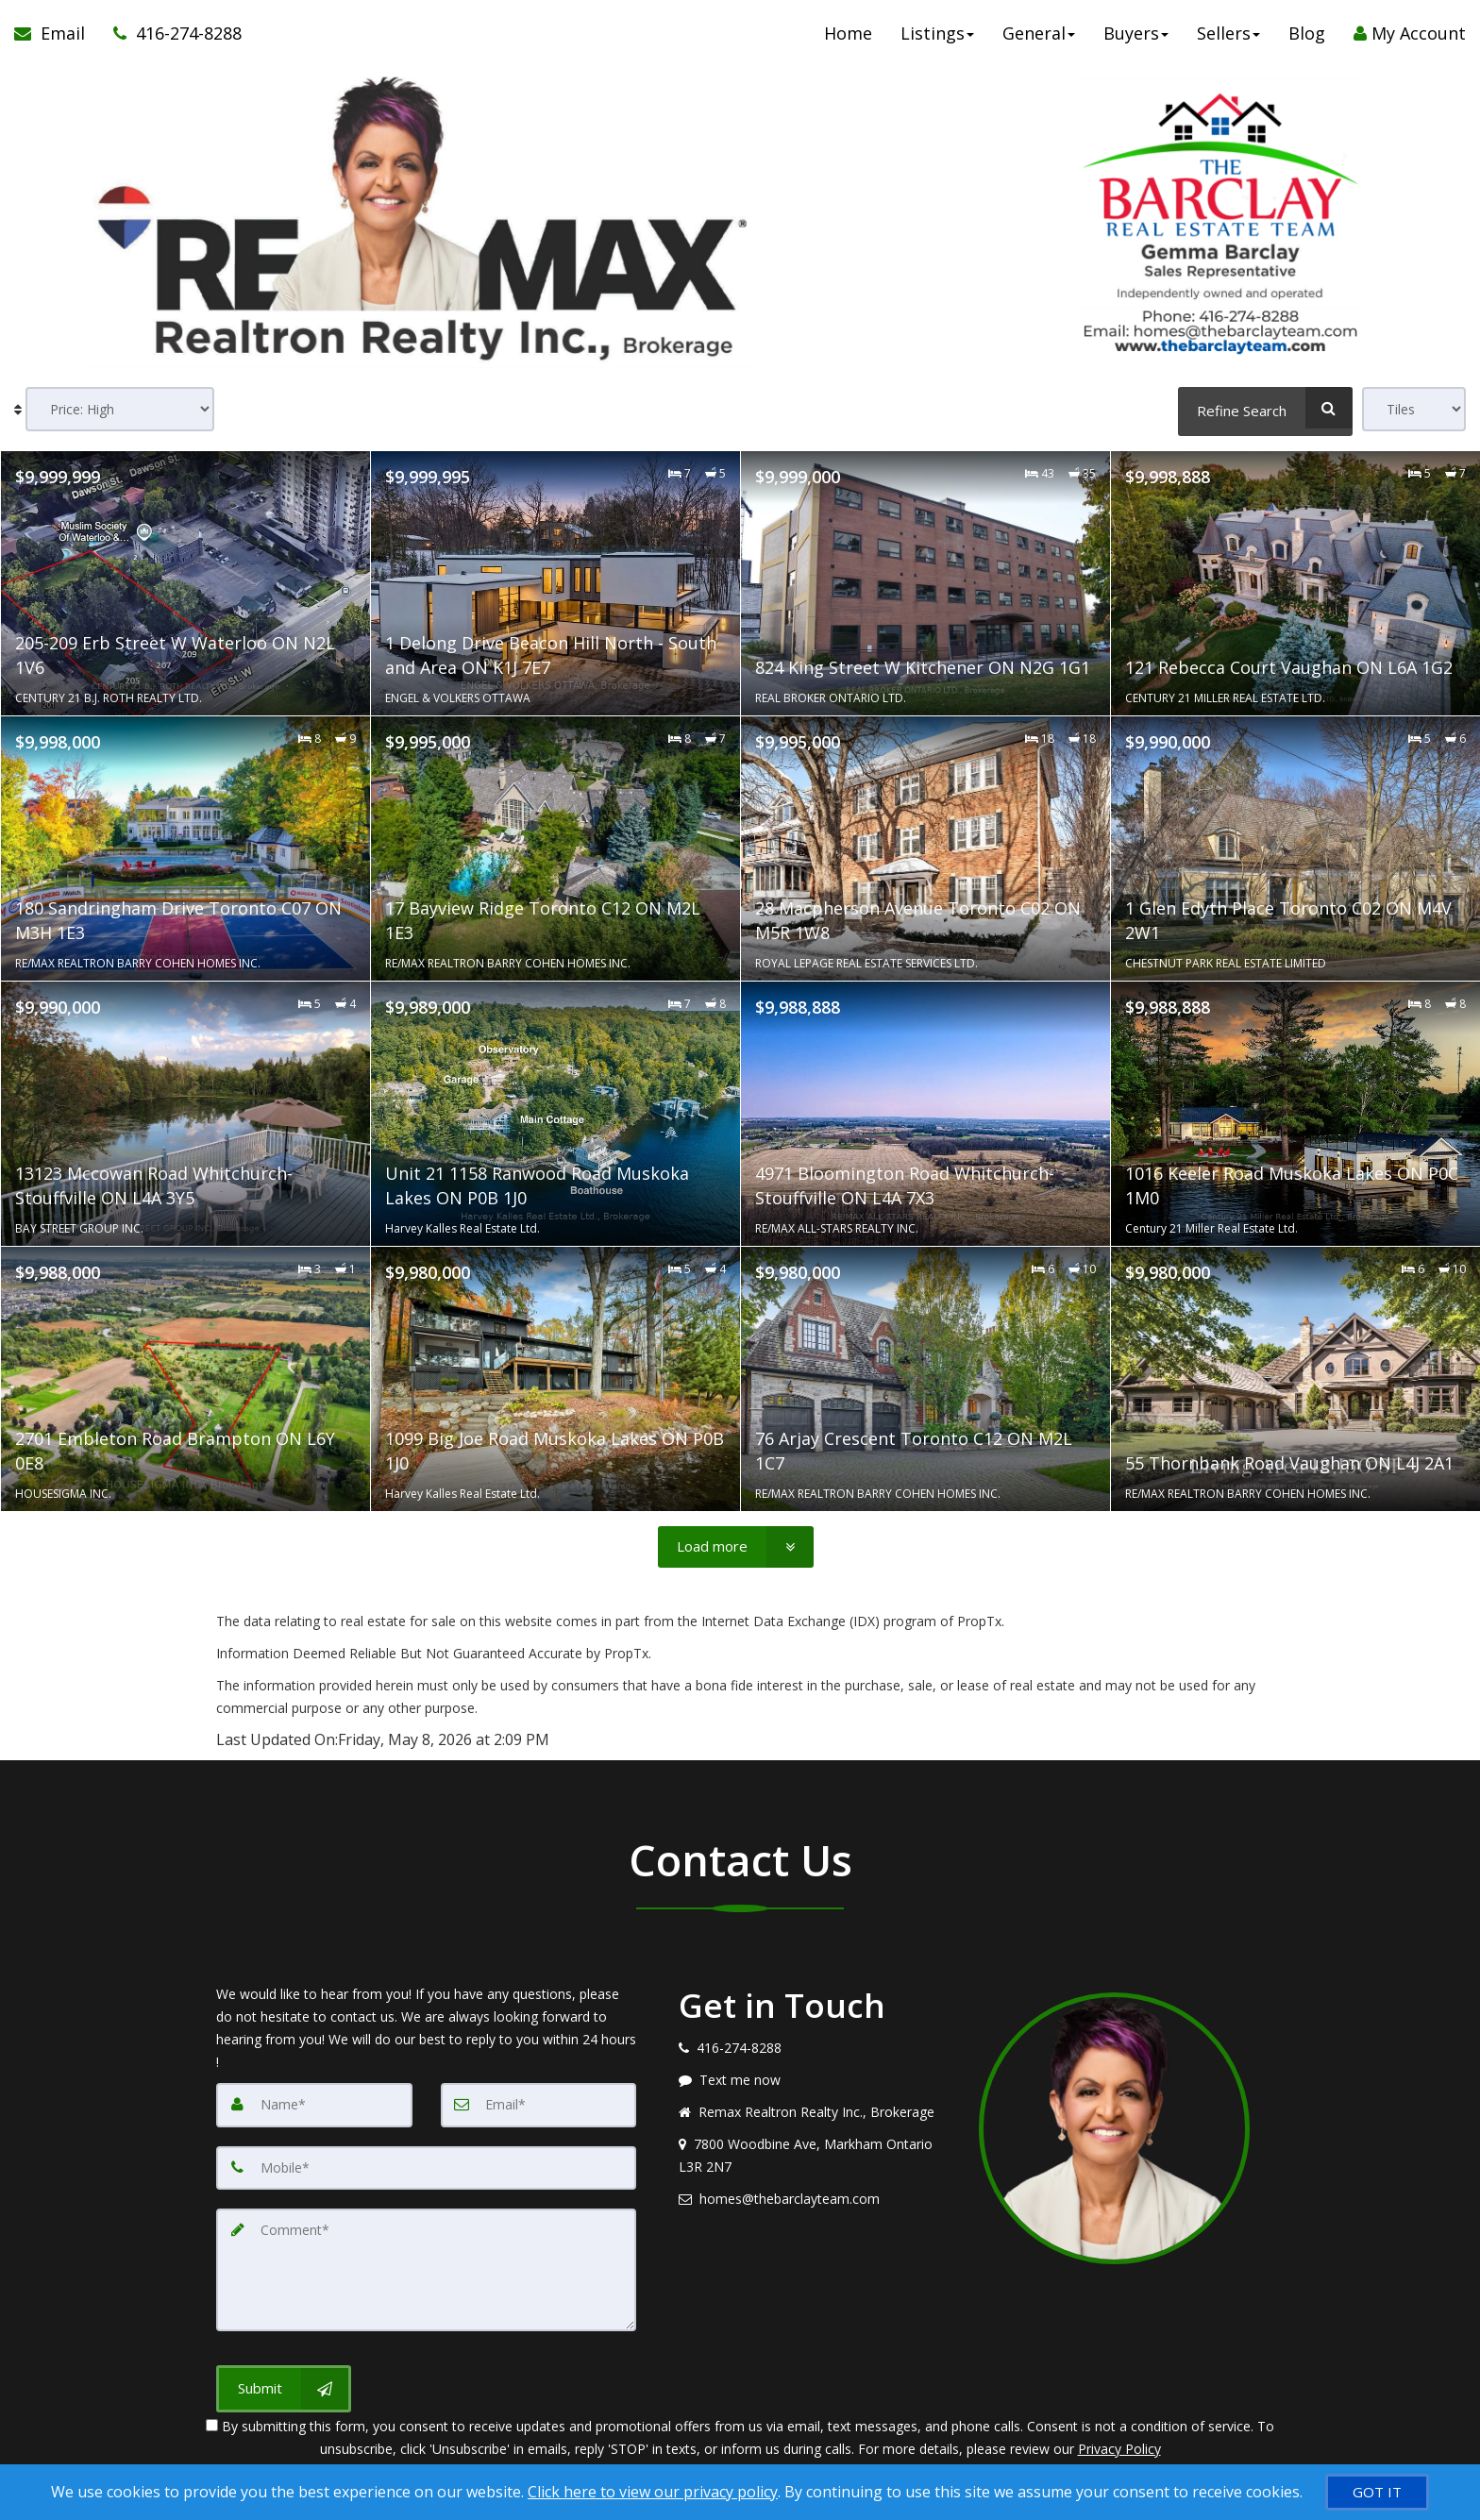 The image size is (1480, 2520). Describe the element at coordinates (1410, 37) in the screenshot. I see `My Account [Create an Account]` at that location.